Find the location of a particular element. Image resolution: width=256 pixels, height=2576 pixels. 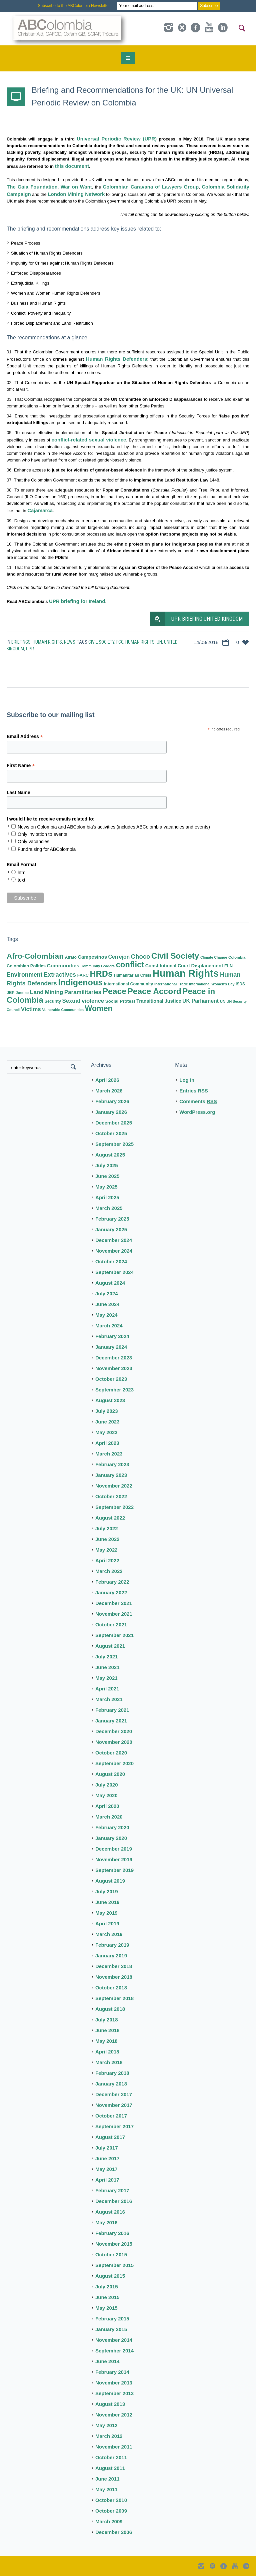

June 2023 is located at coordinates (107, 1421).